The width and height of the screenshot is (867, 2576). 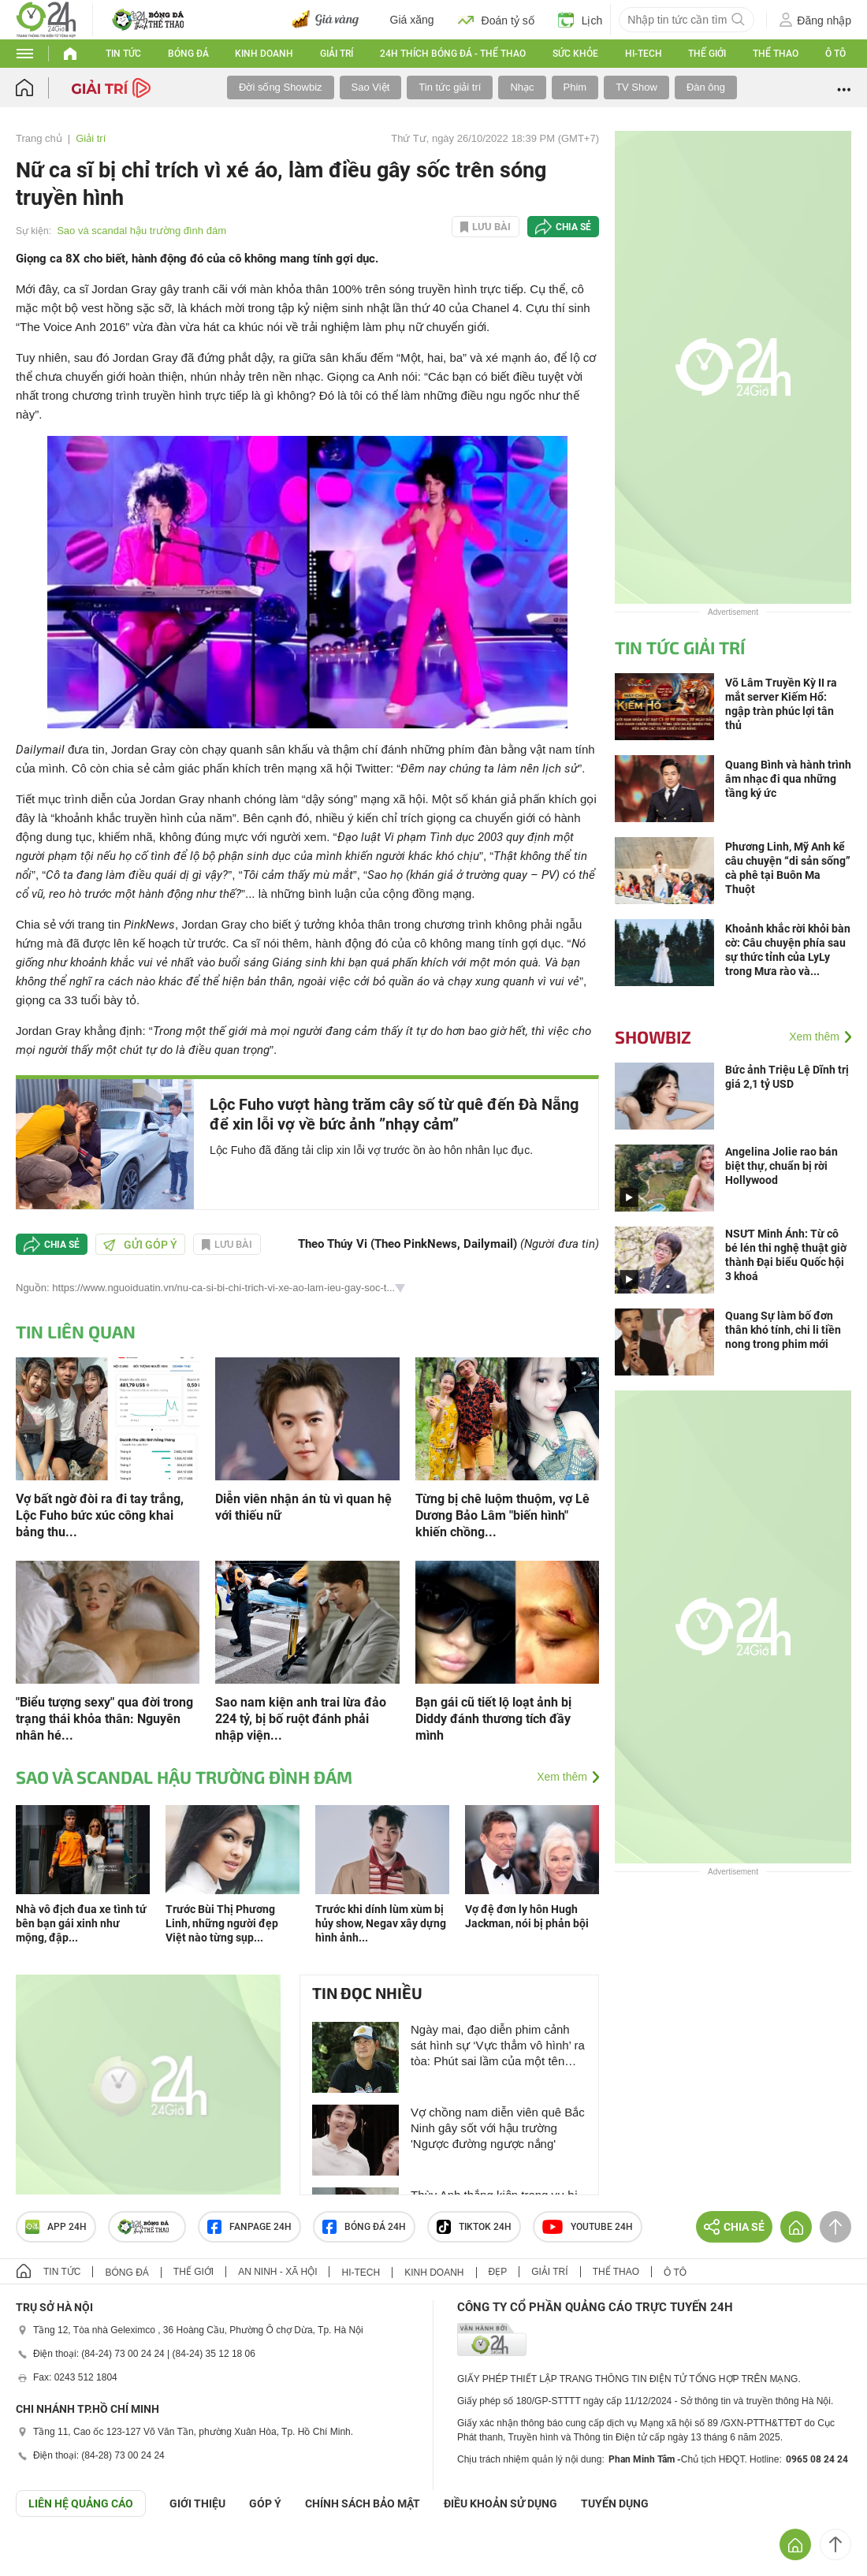 What do you see at coordinates (104, 1719) in the screenshot?
I see `"Biểu tượng sexy" qua đời trong trạng thái khỏa thân: Nguyên nhân hé...` at bounding box center [104, 1719].